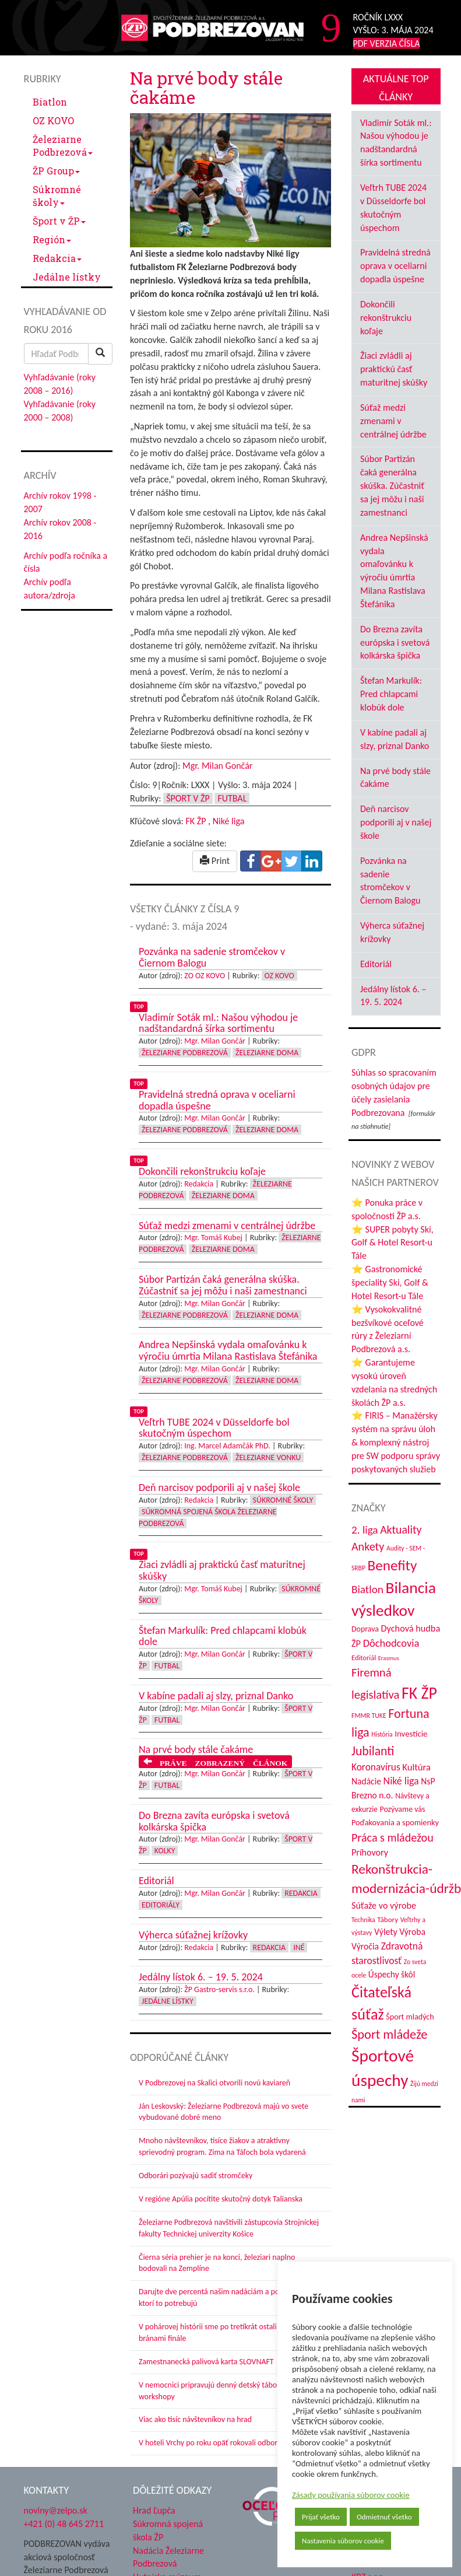 The image size is (461, 2576). What do you see at coordinates (392, 485) in the screenshot?
I see `Súbor Partizán čaká generálna skúška. Zúčastniť sa jej môžu i naši zamestnanci` at bounding box center [392, 485].